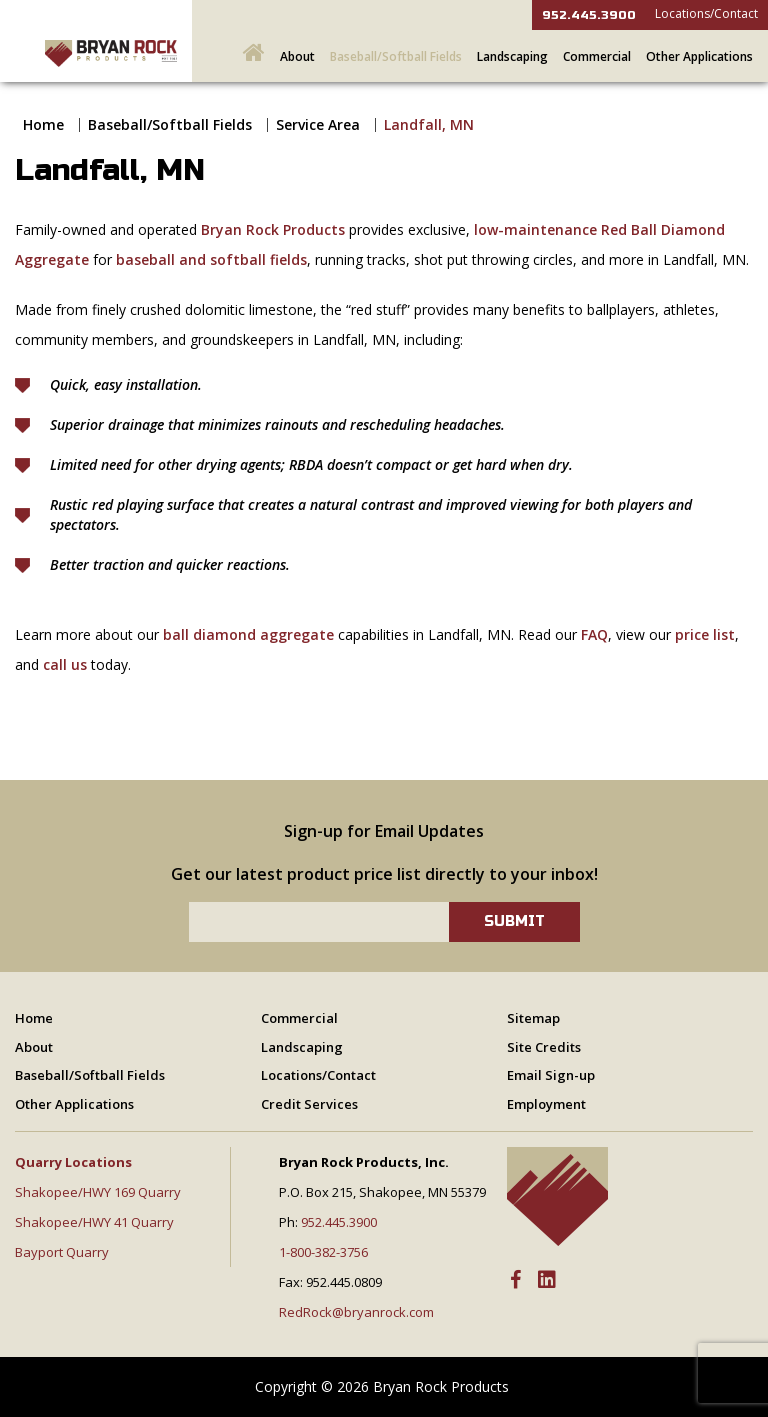 Image resolution: width=768 pixels, height=1417 pixels. I want to click on Other Applications, so click(699, 56).